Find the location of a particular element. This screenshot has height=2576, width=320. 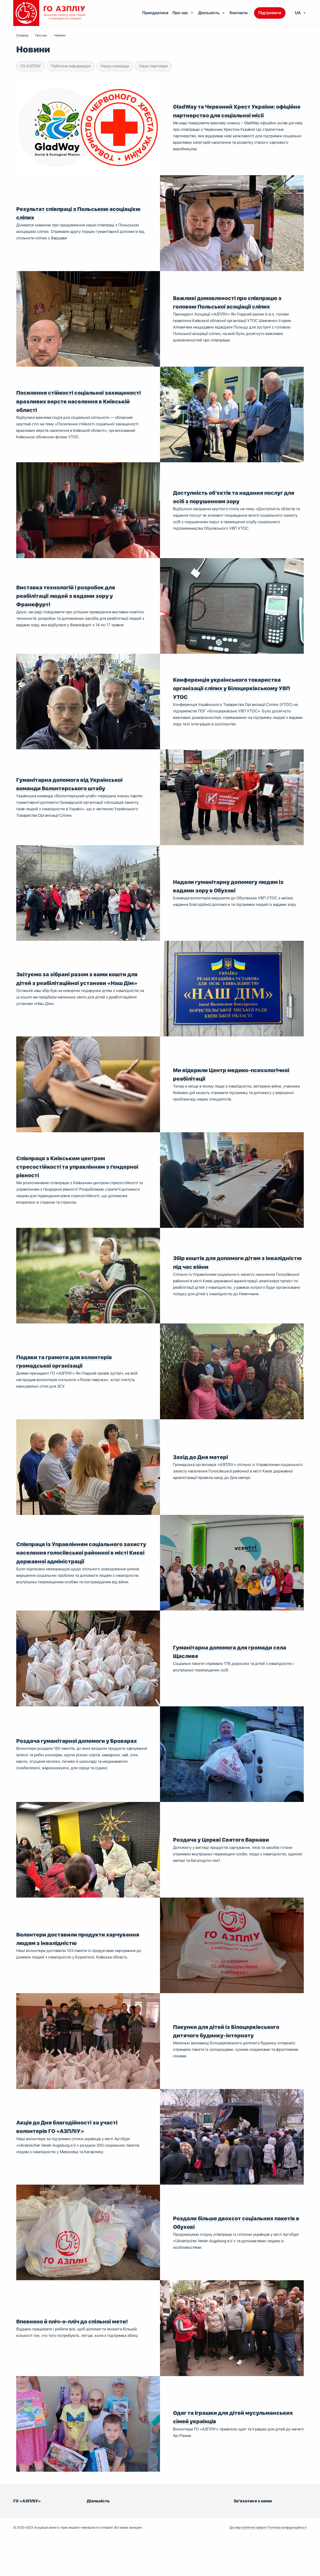

Конференція українського товариства організації сліпих у Білоцерківському УВП УТОС is located at coordinates (231, 688).